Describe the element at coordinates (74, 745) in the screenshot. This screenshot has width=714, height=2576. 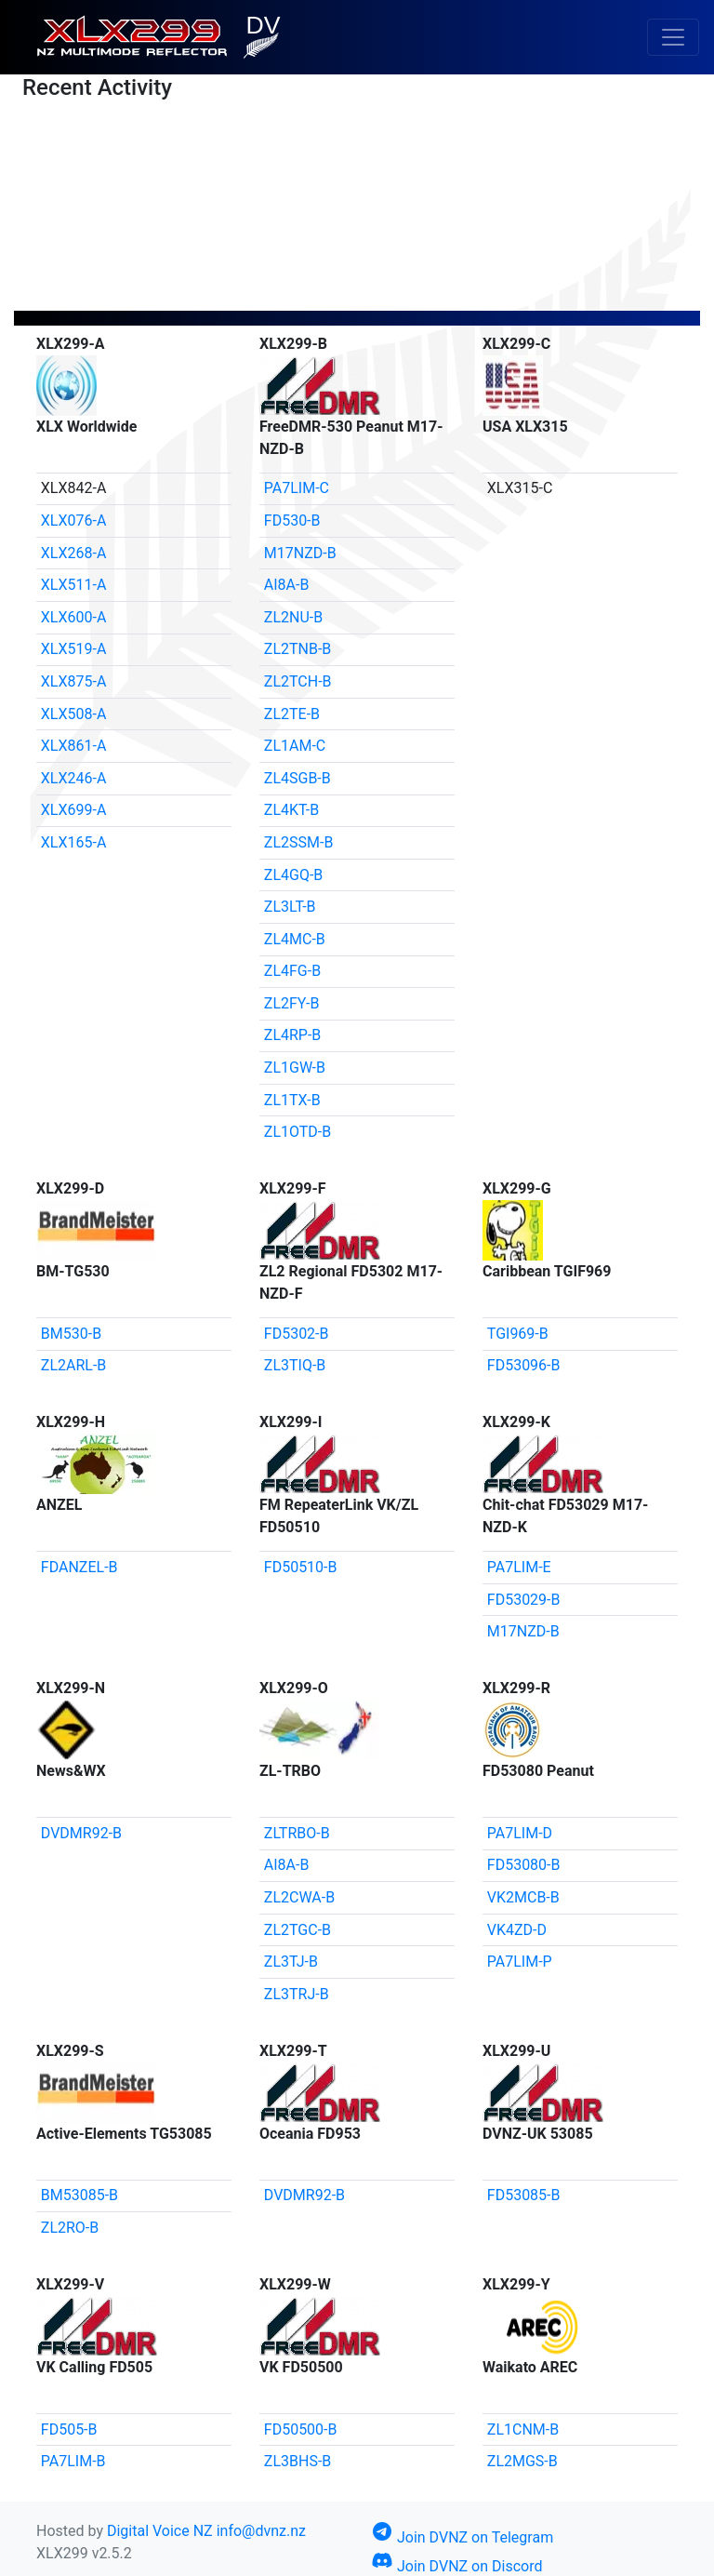
I see `XLX861-A` at that location.